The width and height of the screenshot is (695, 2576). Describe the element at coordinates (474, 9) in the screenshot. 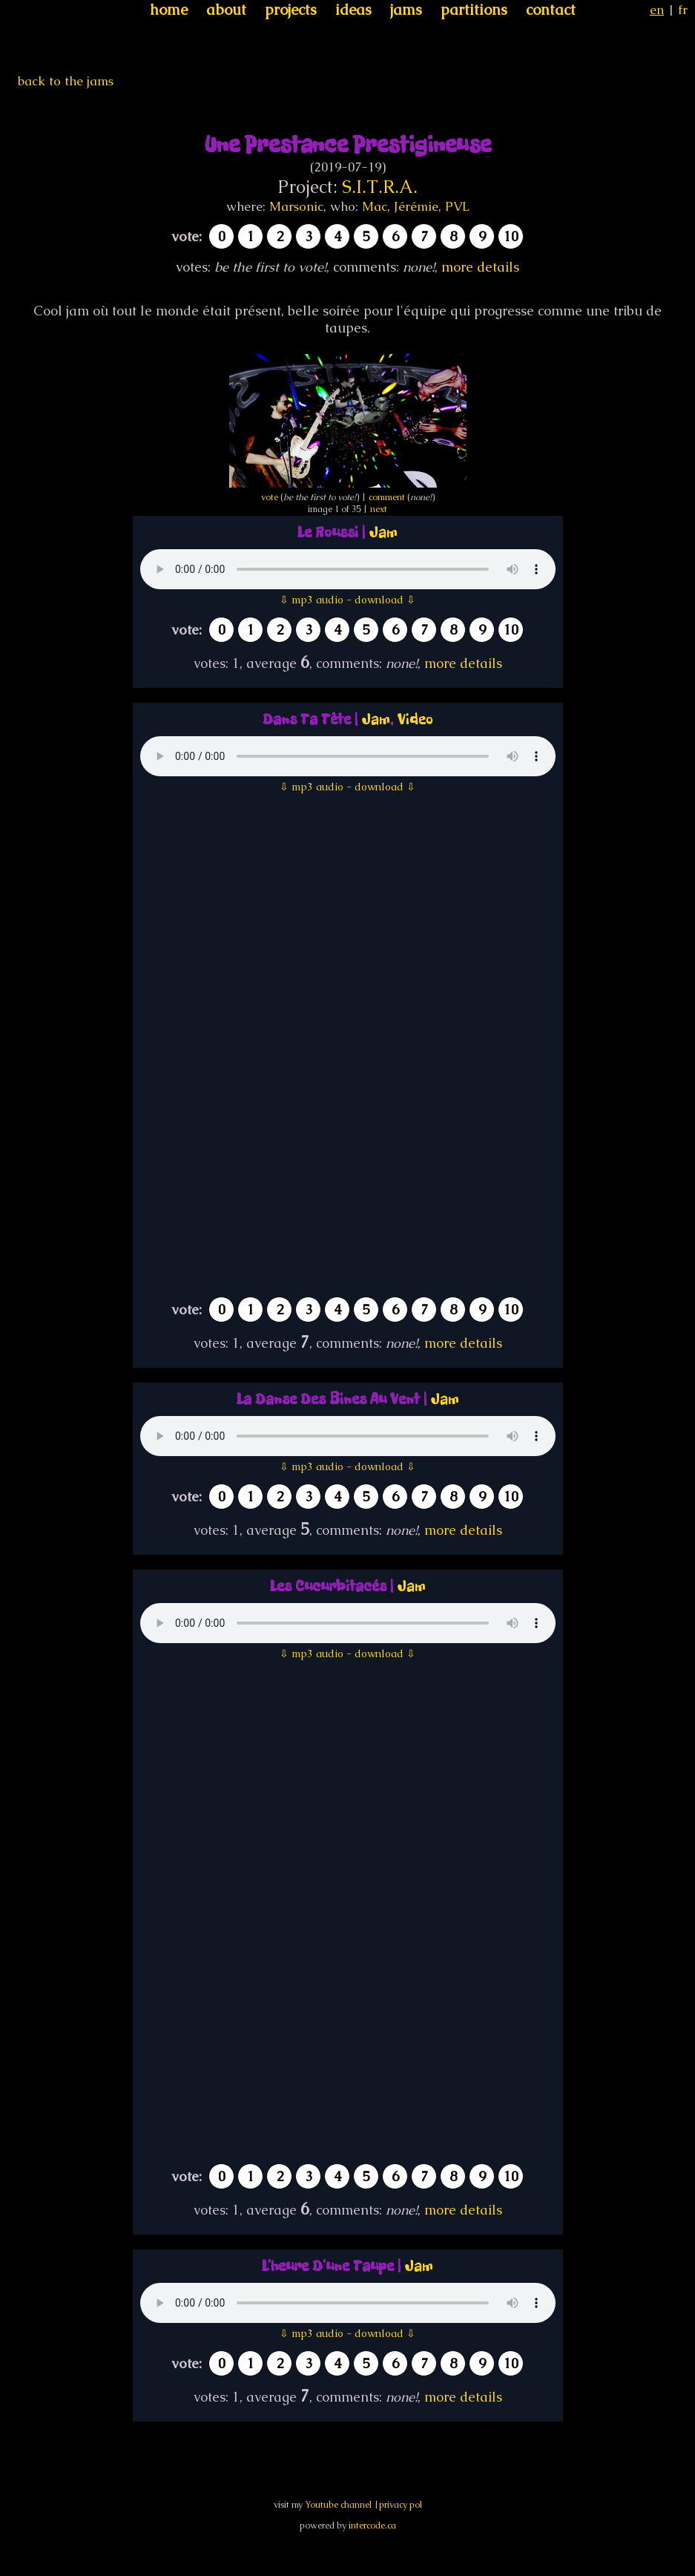

I see `partitions` at that location.